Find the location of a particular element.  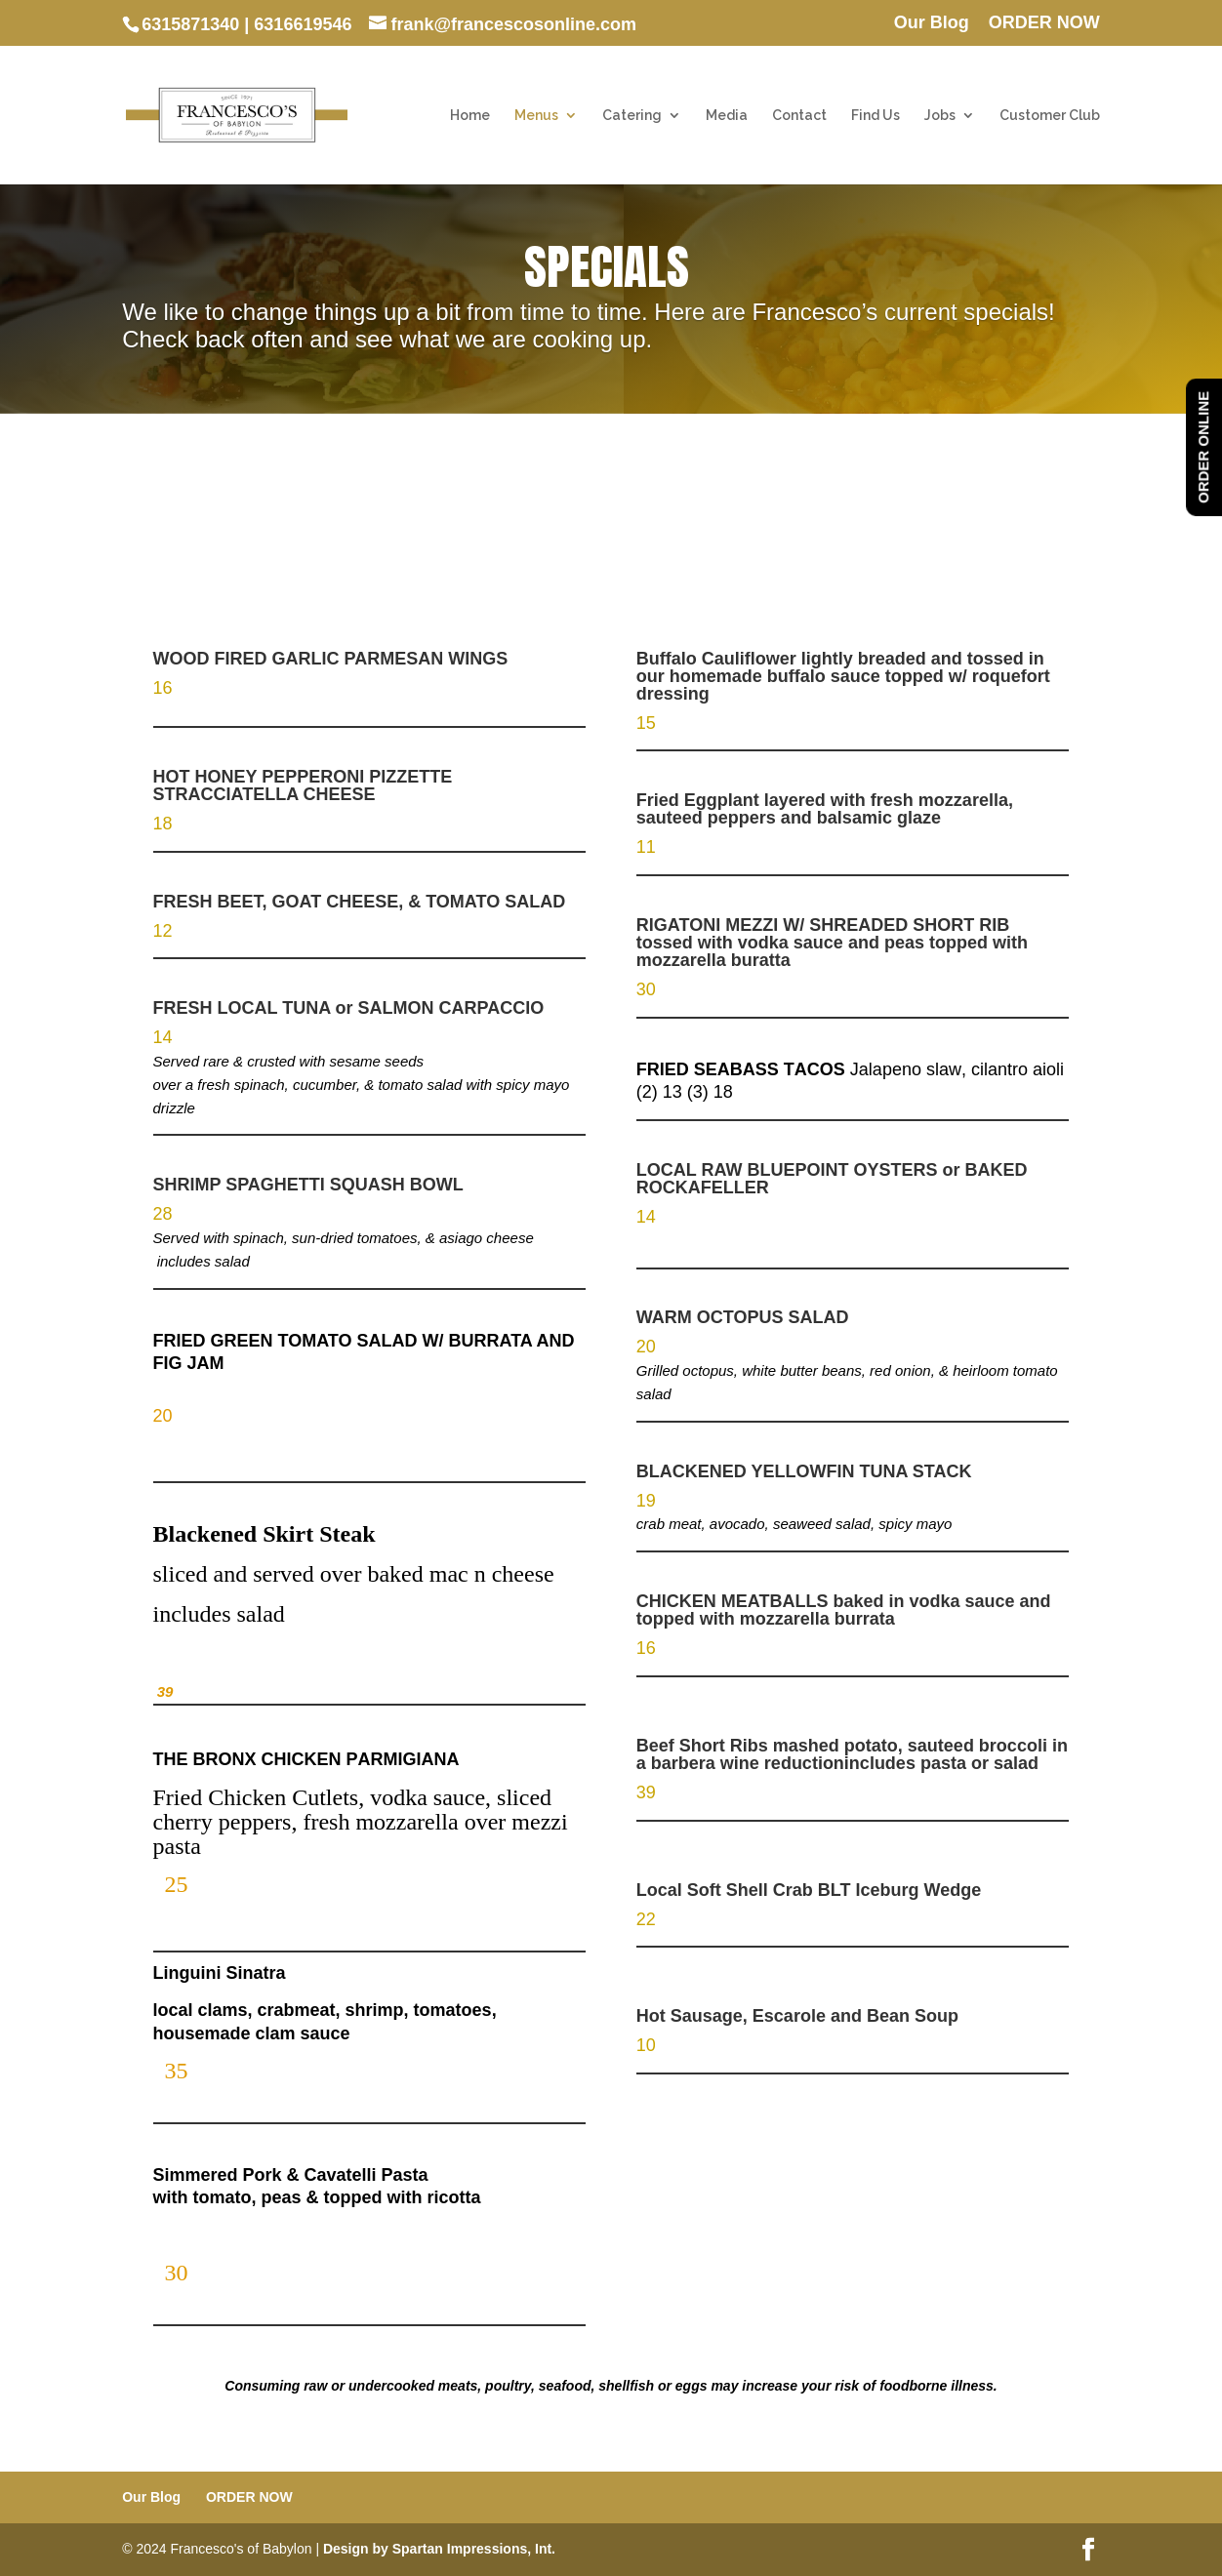

Find Us is located at coordinates (875, 115).